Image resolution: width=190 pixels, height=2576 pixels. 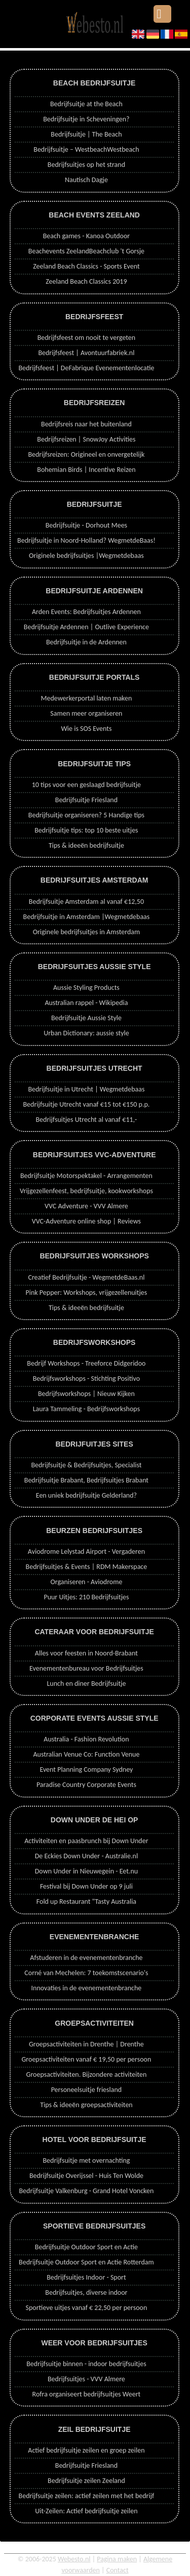 What do you see at coordinates (86, 1957) in the screenshot?
I see `Afstuderen in de evenementenbranche` at bounding box center [86, 1957].